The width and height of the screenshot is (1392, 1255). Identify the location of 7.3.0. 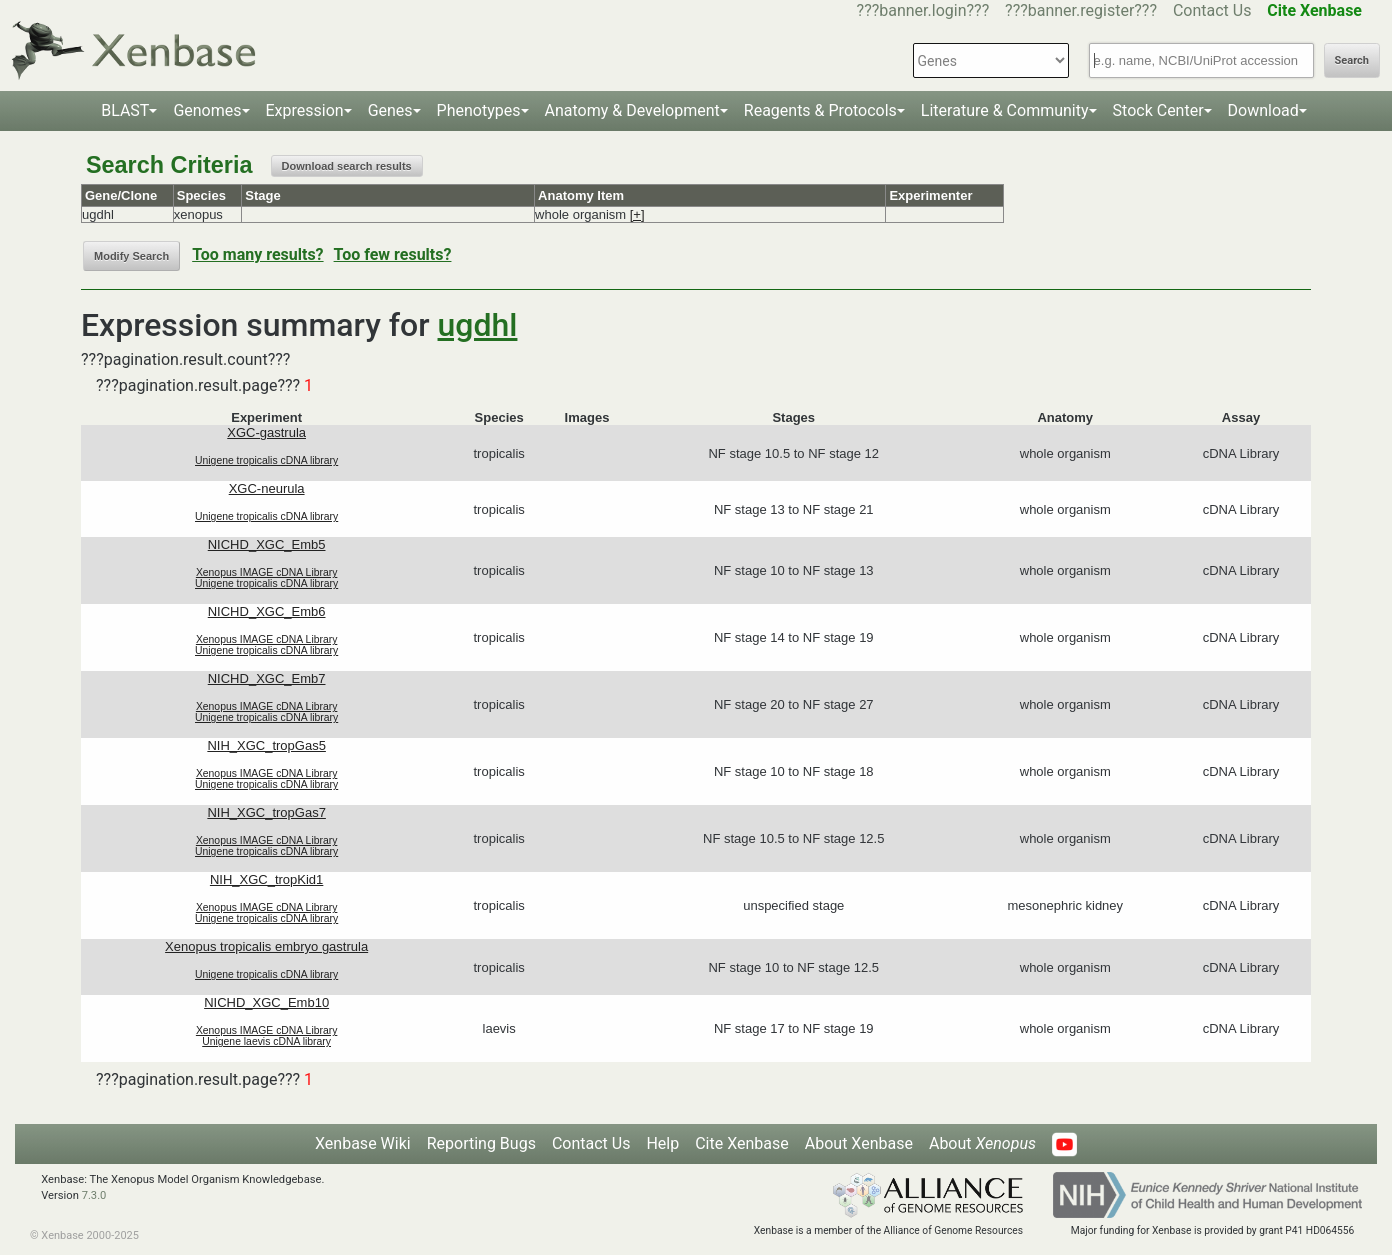
(94, 1195).